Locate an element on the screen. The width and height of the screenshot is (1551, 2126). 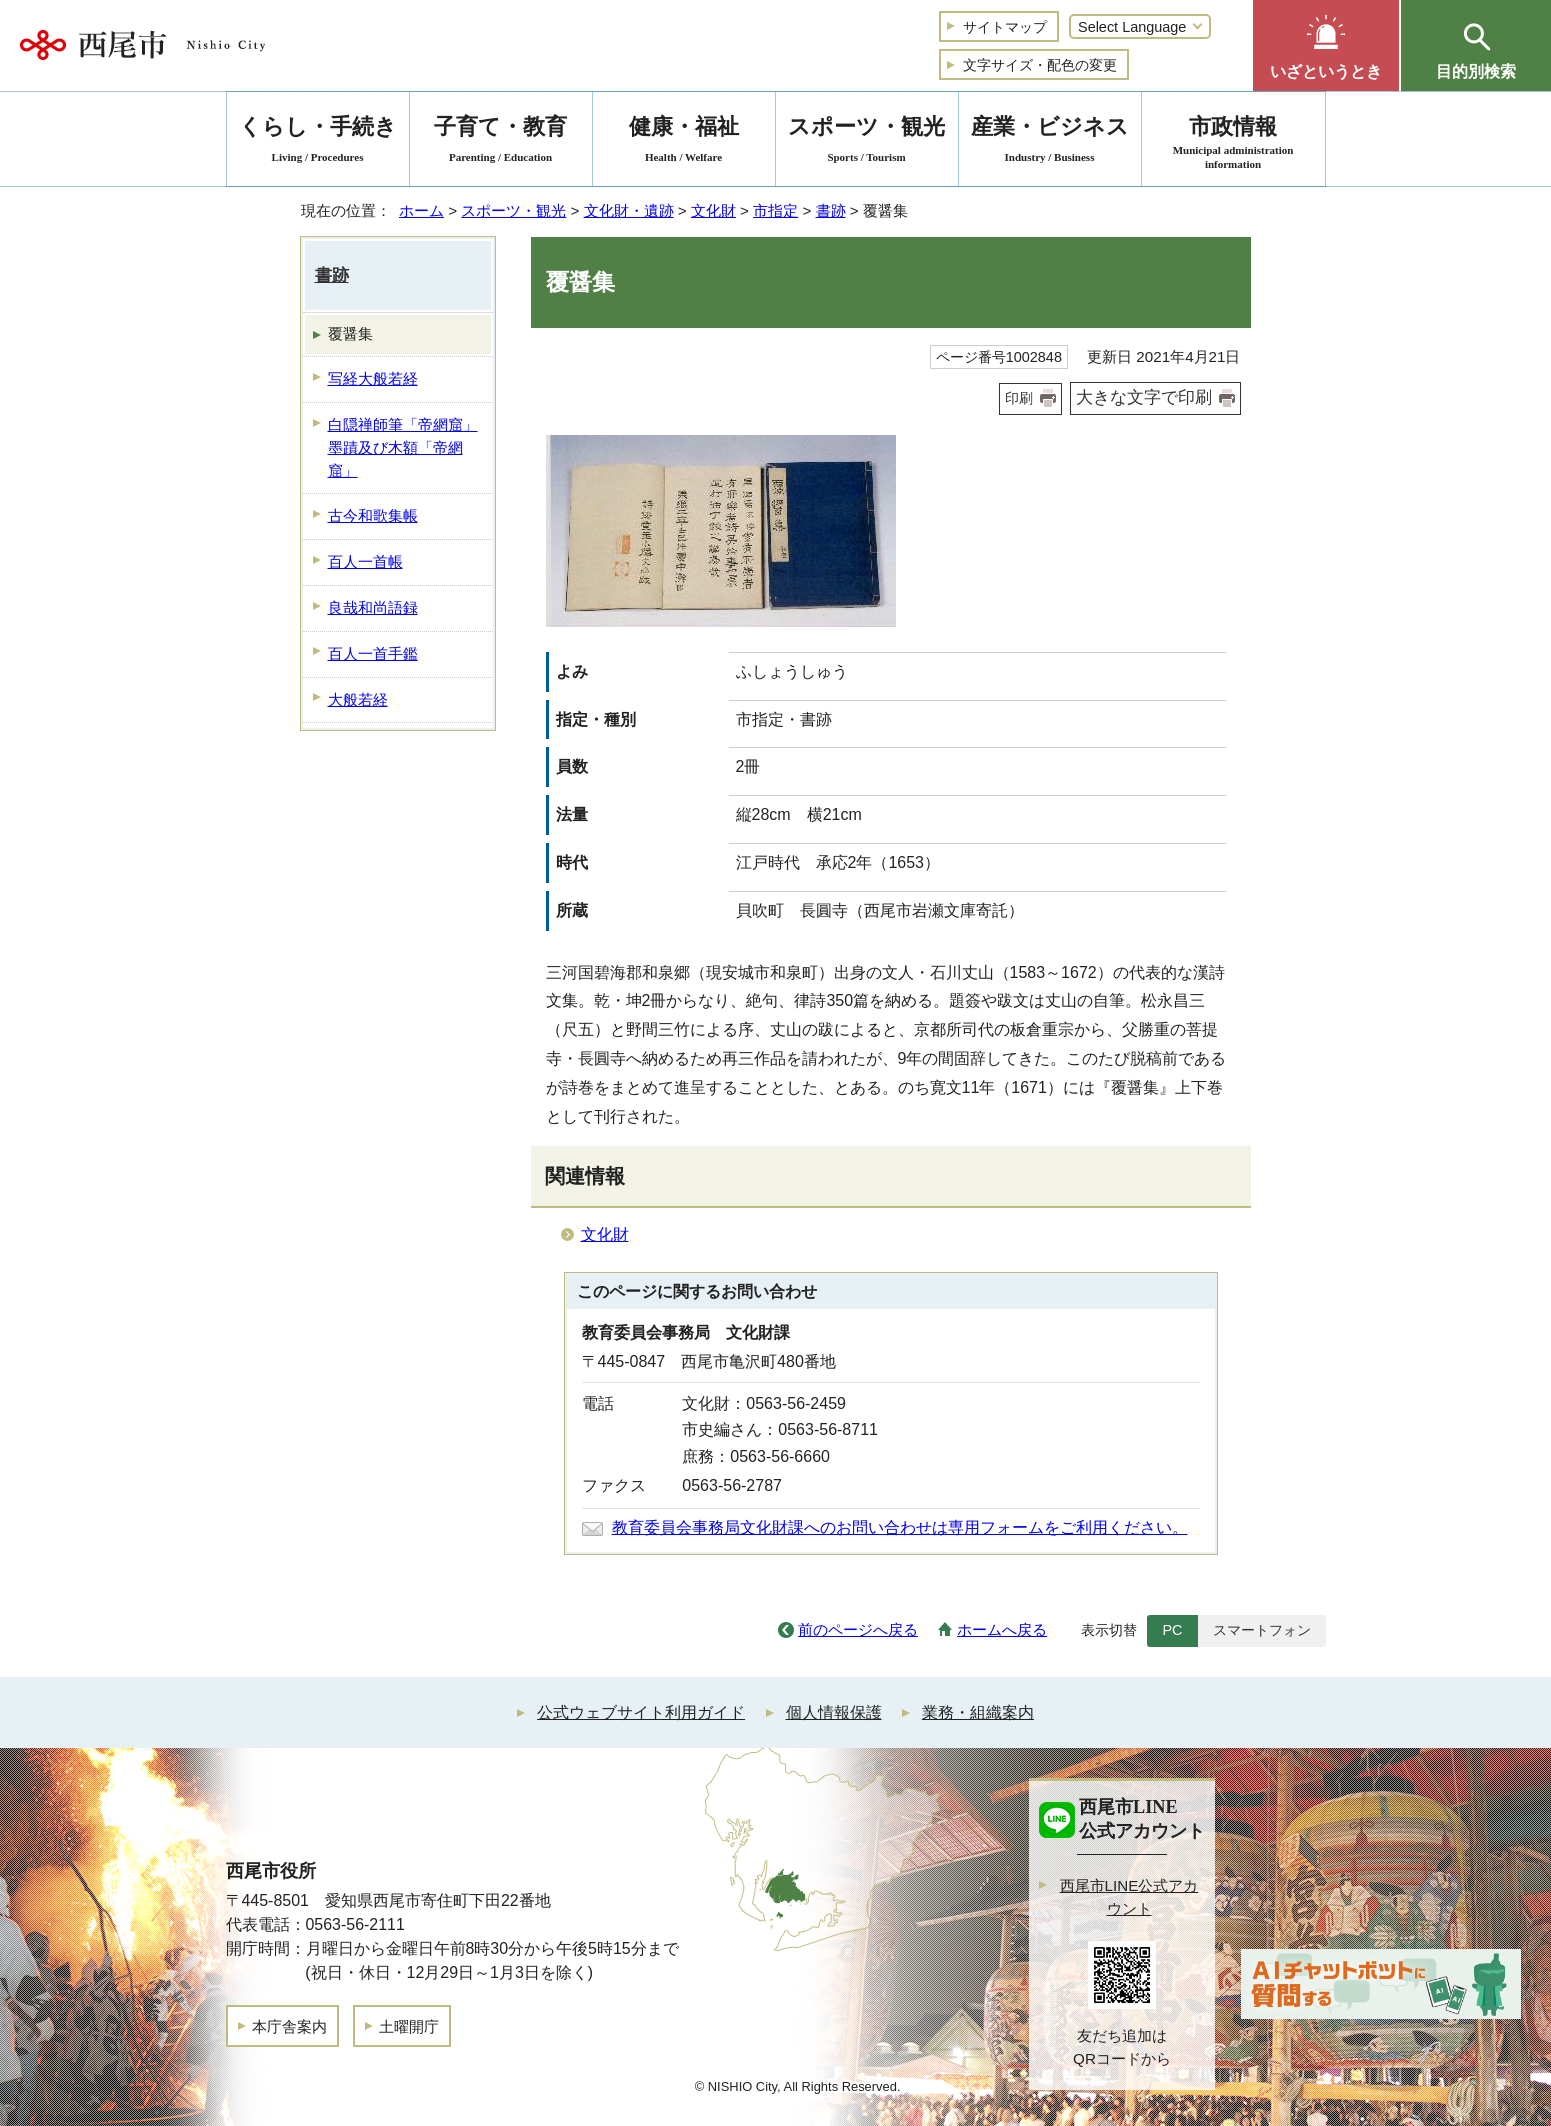
ホームへ戻る is located at coordinates (1002, 1629).